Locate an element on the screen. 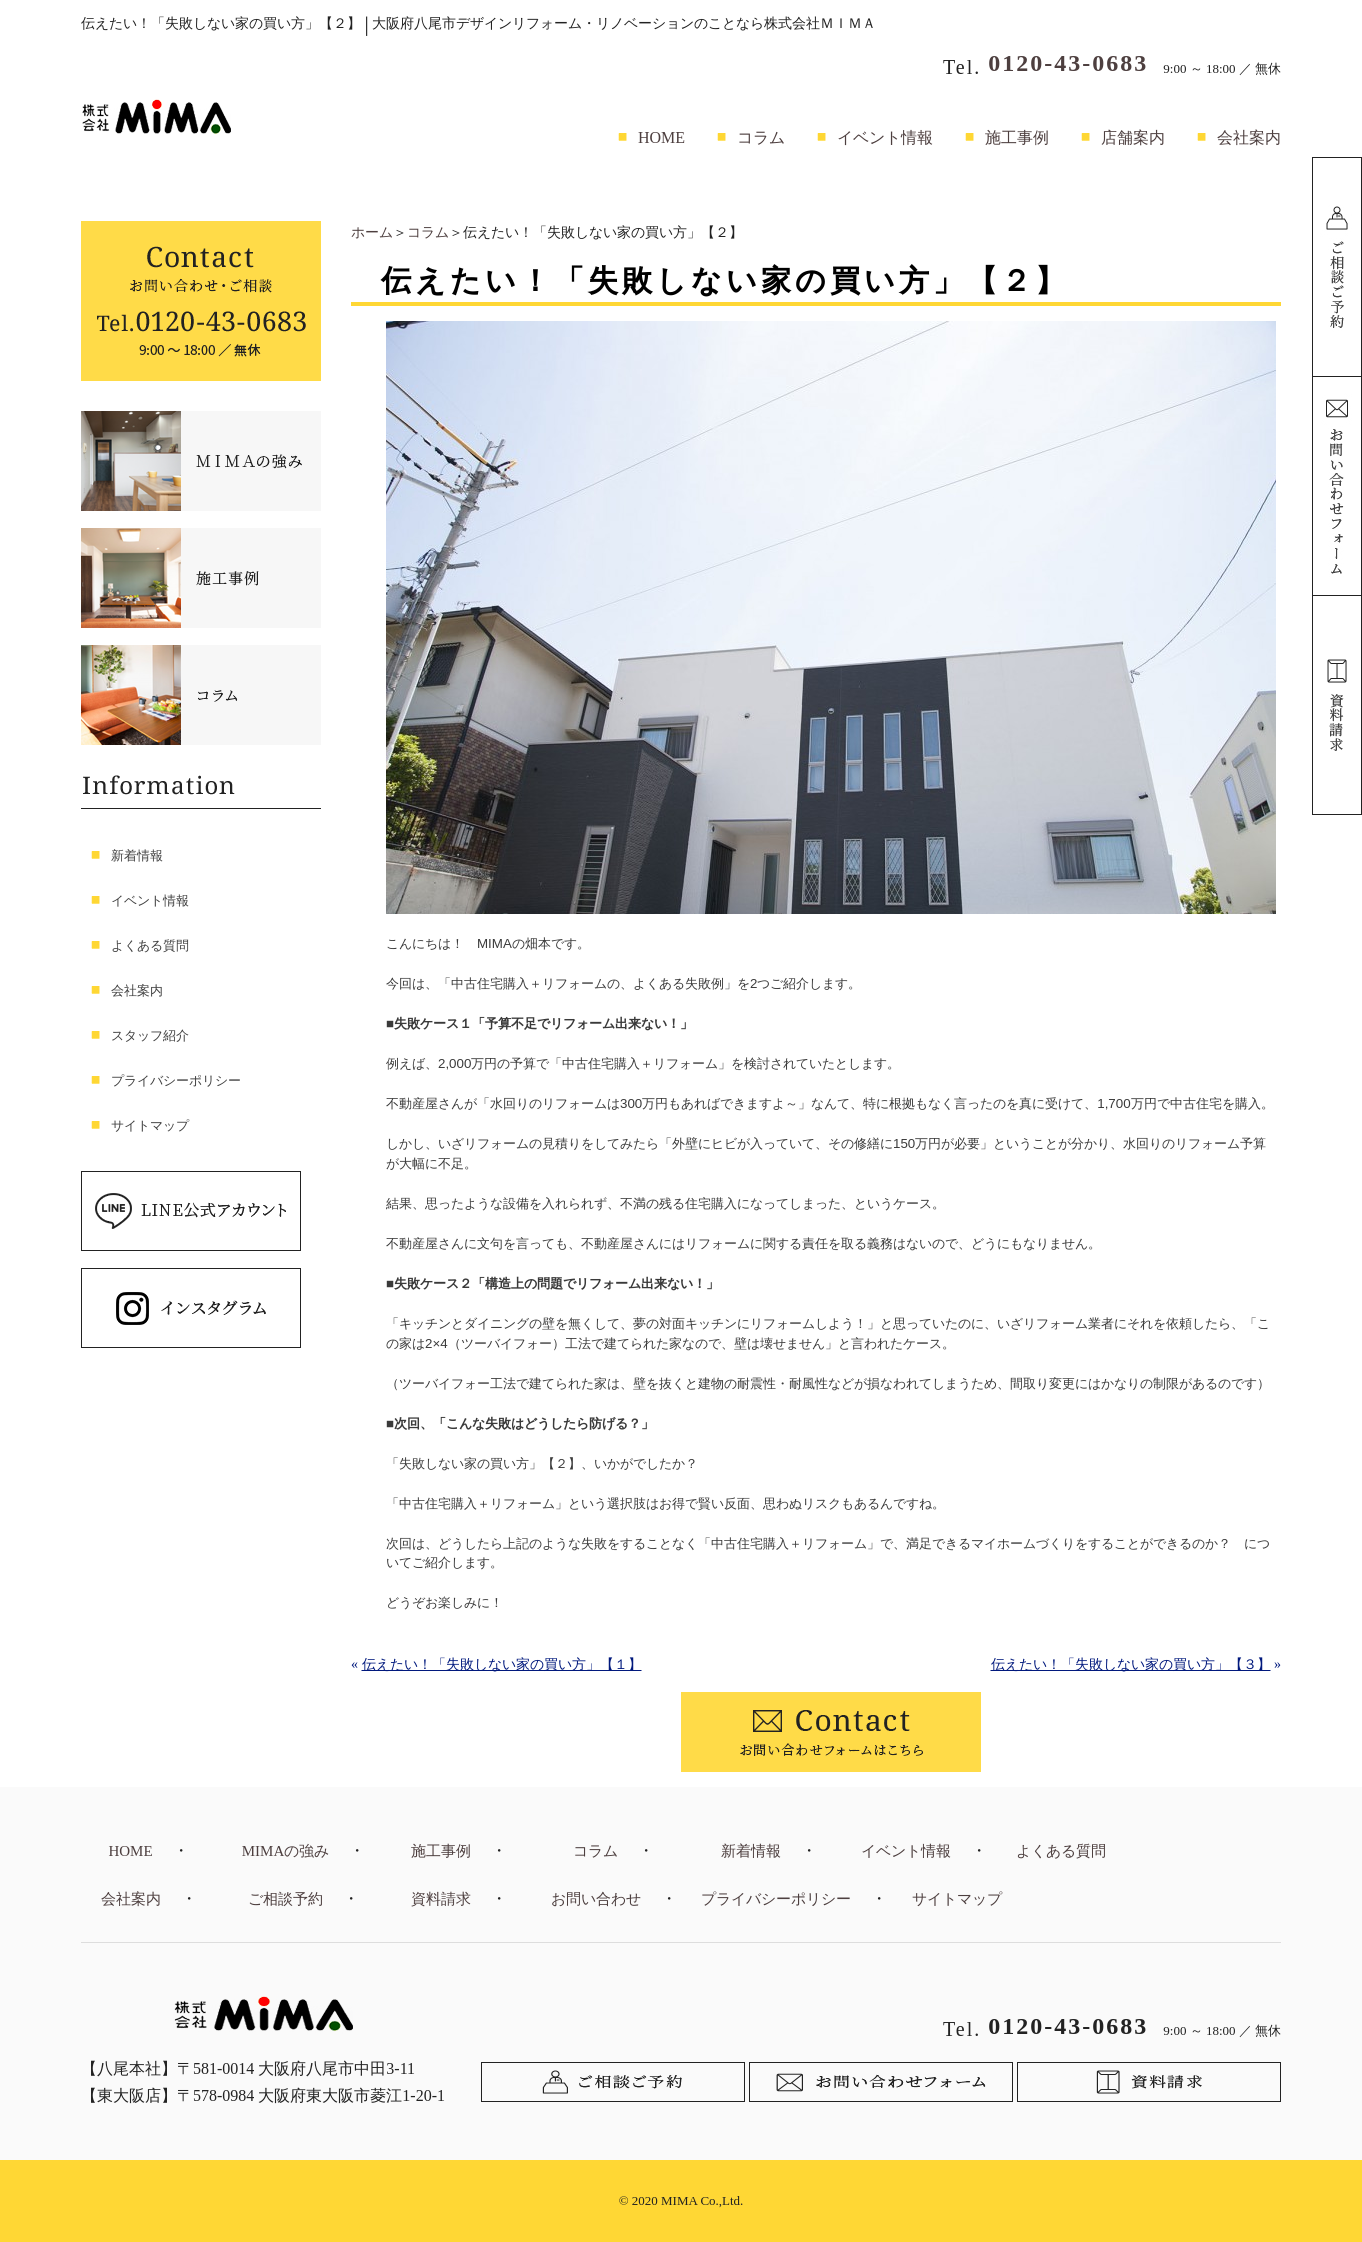  スタッフ紹介 is located at coordinates (150, 1035).